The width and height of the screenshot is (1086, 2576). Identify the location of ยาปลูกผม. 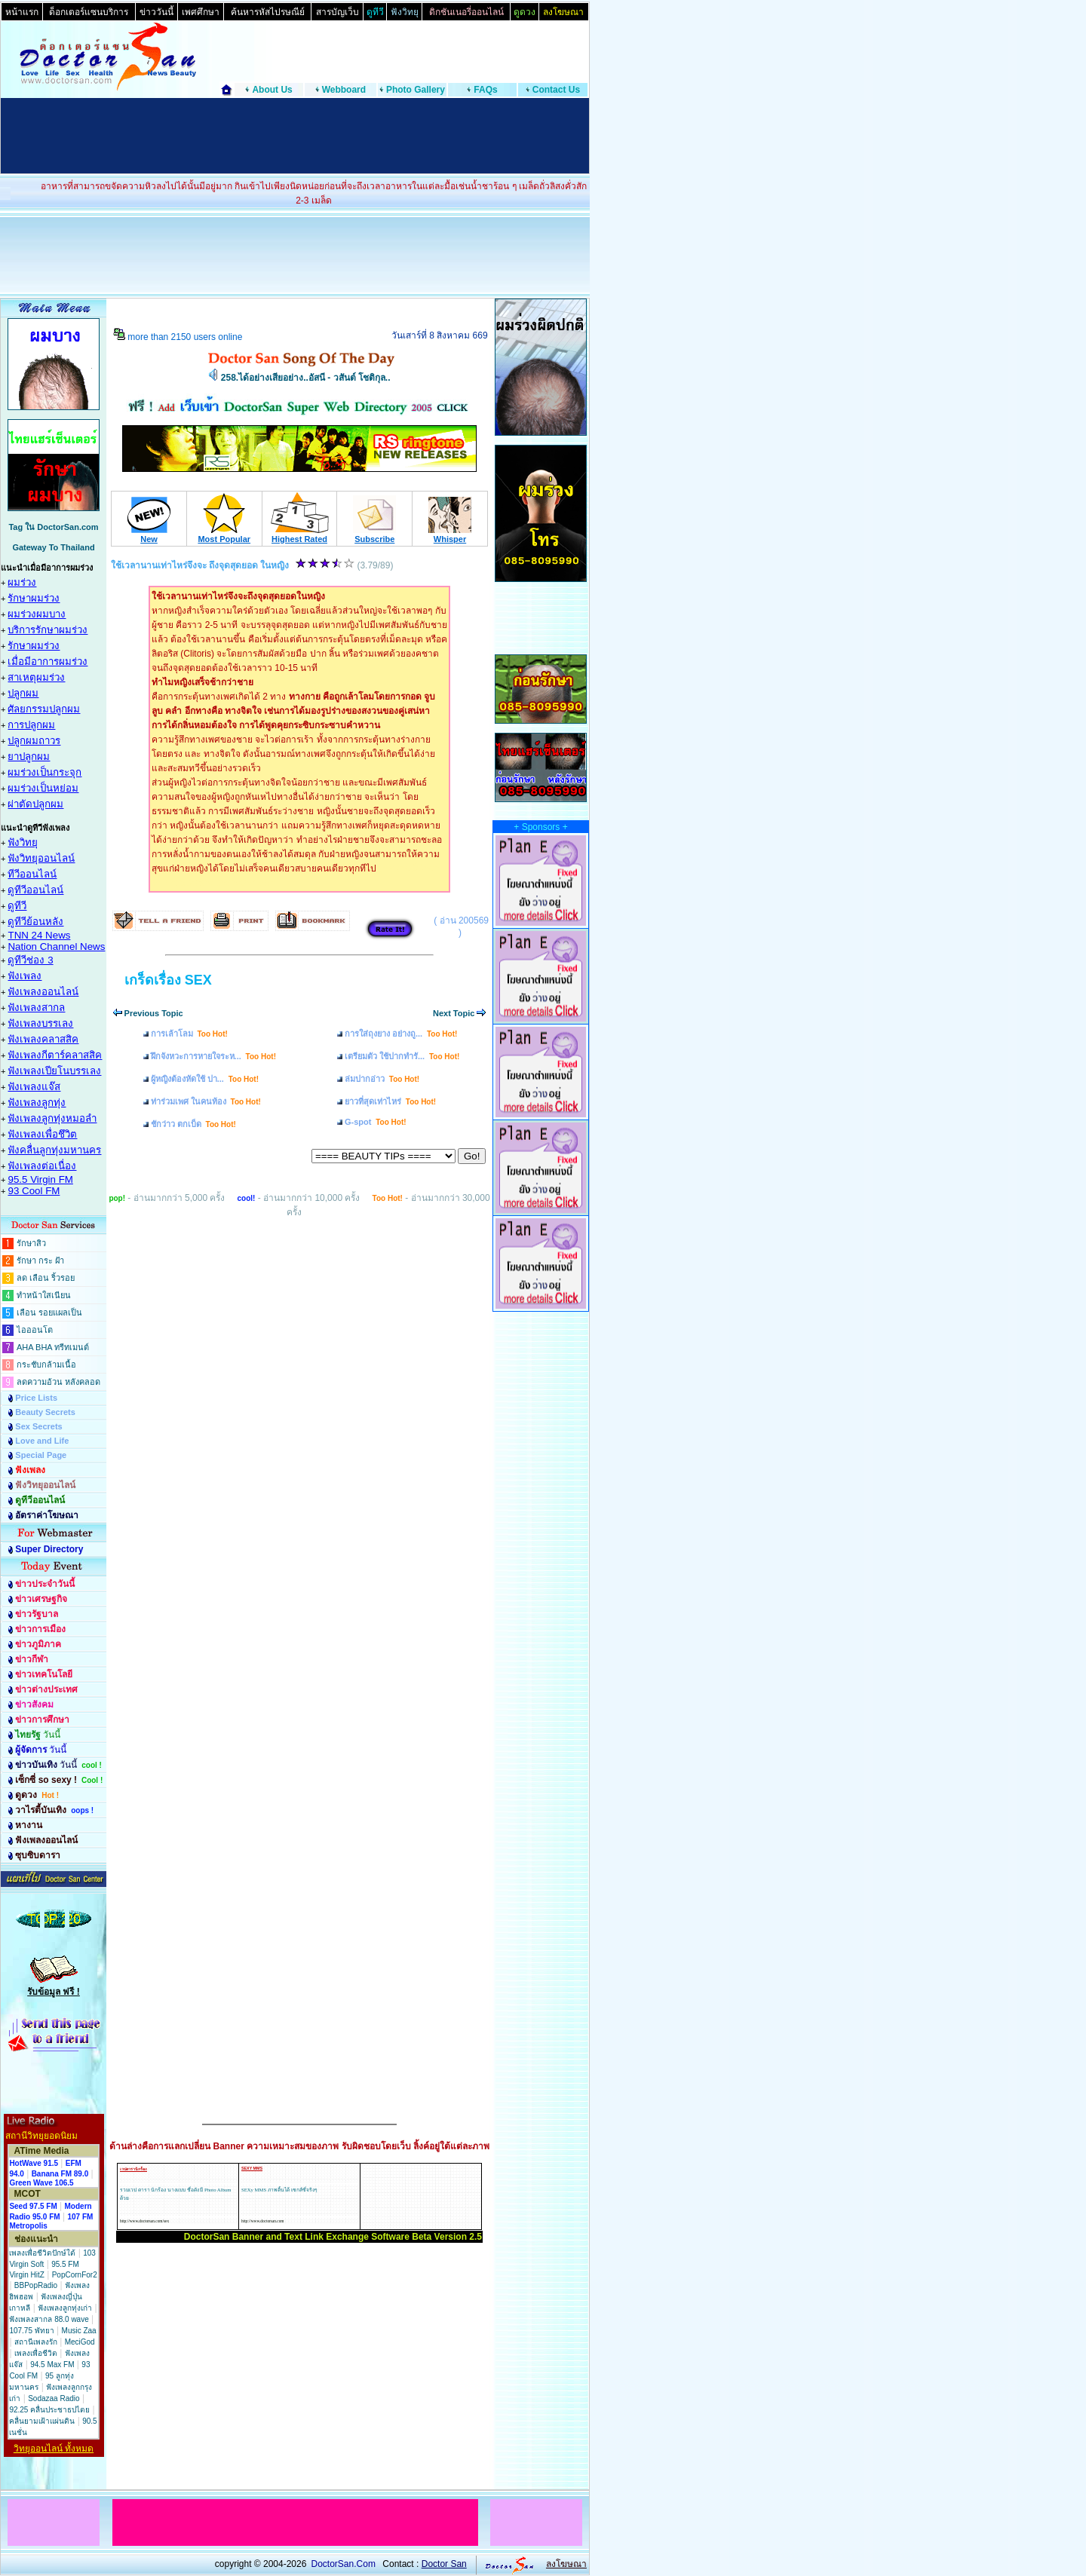
(29, 756).